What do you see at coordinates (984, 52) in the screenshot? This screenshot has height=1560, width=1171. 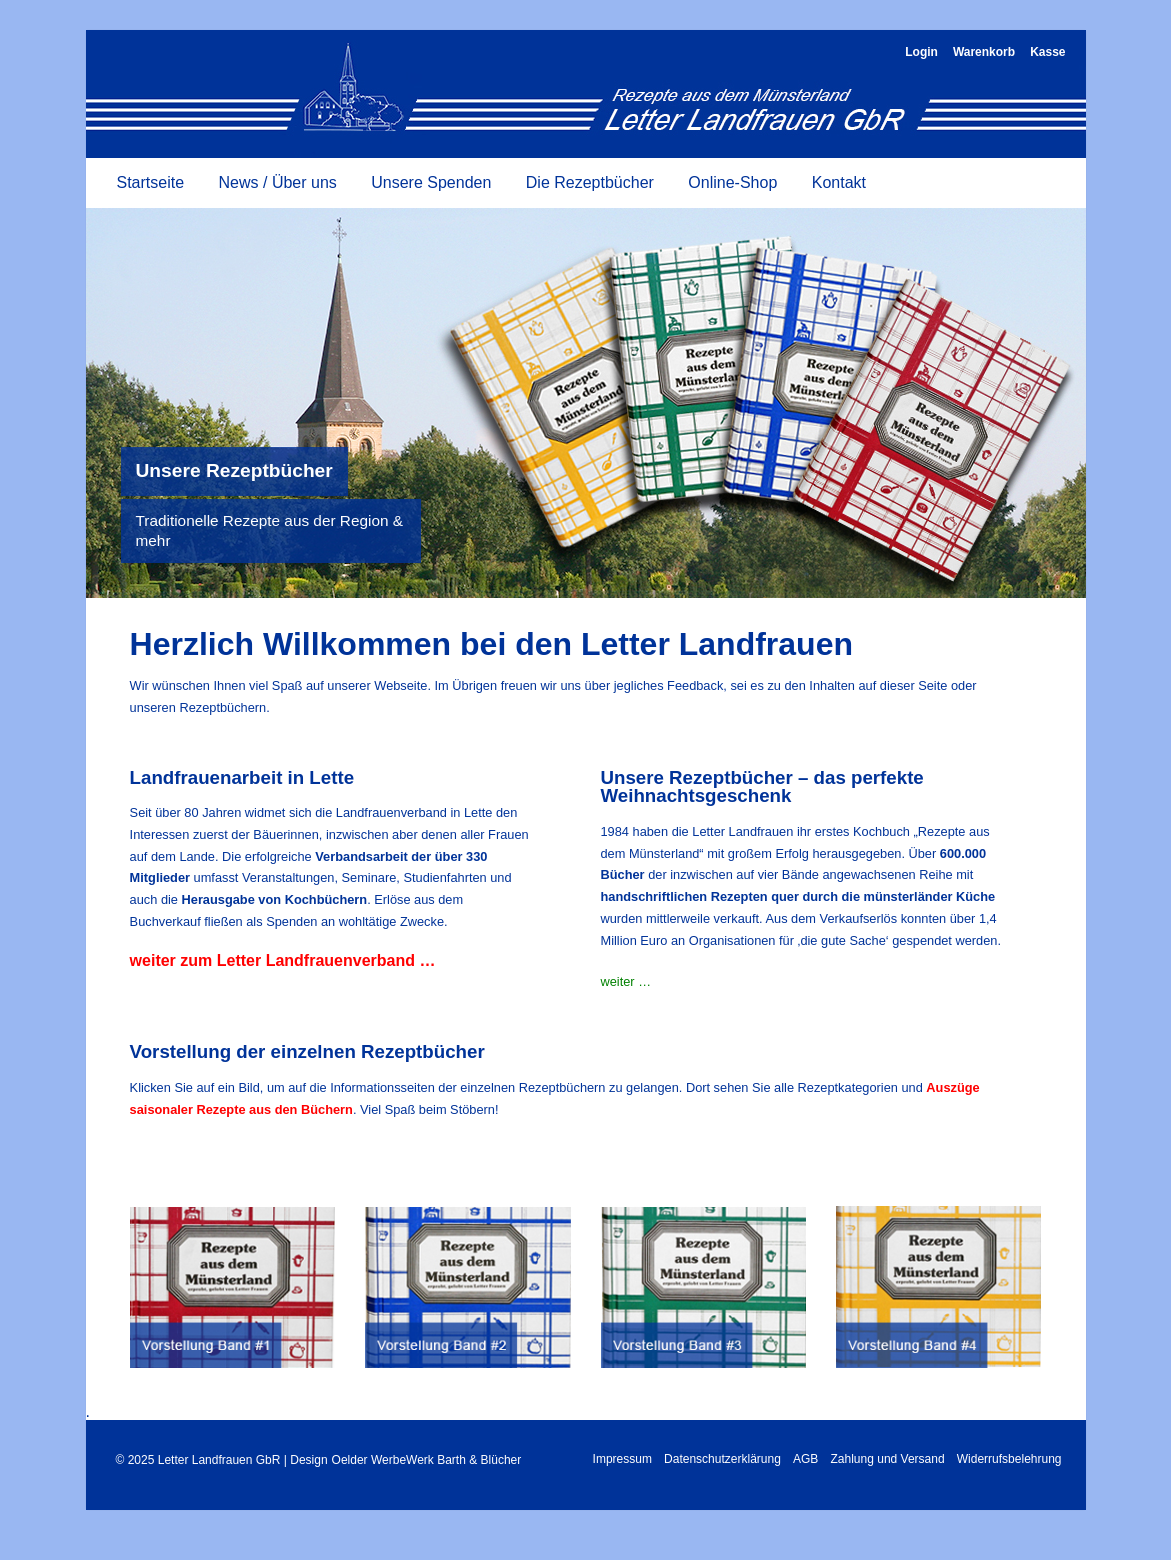 I see `Warenkorb` at bounding box center [984, 52].